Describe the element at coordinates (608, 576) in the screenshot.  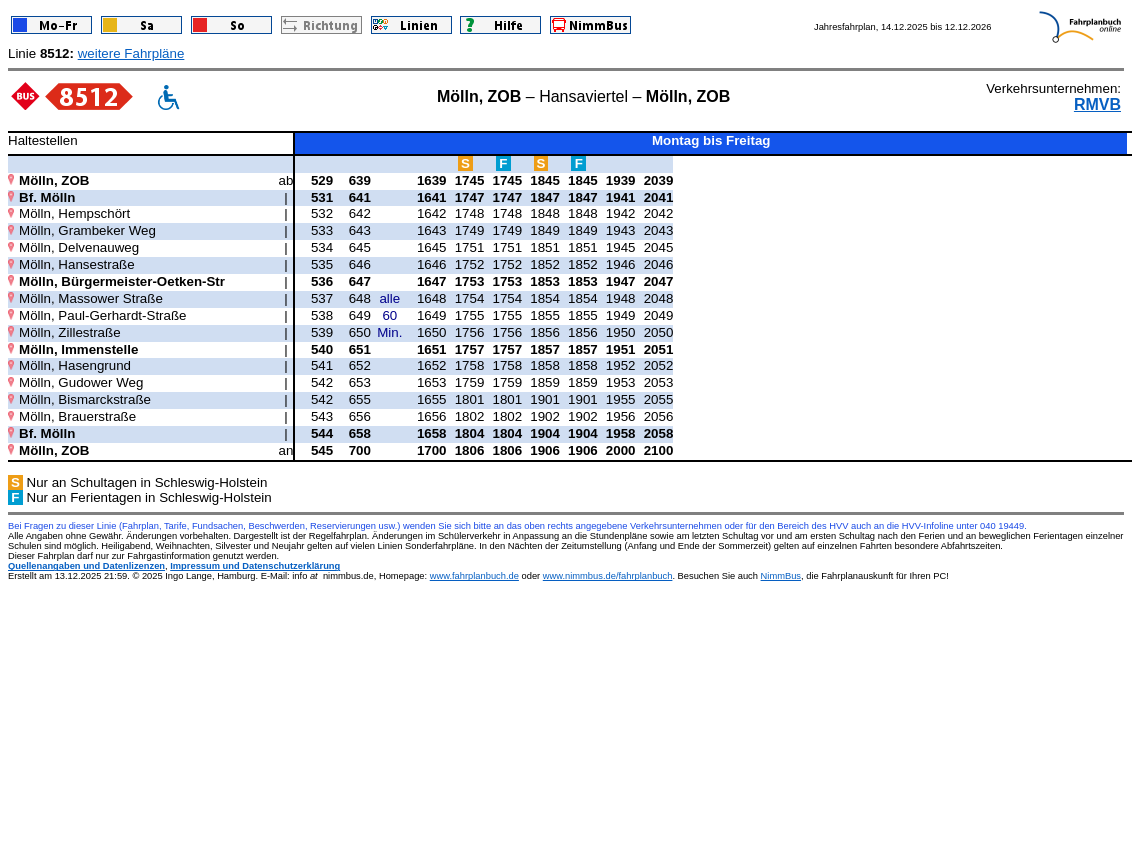
I see `www.nimmbus.de/fahrplanbuch` at that location.